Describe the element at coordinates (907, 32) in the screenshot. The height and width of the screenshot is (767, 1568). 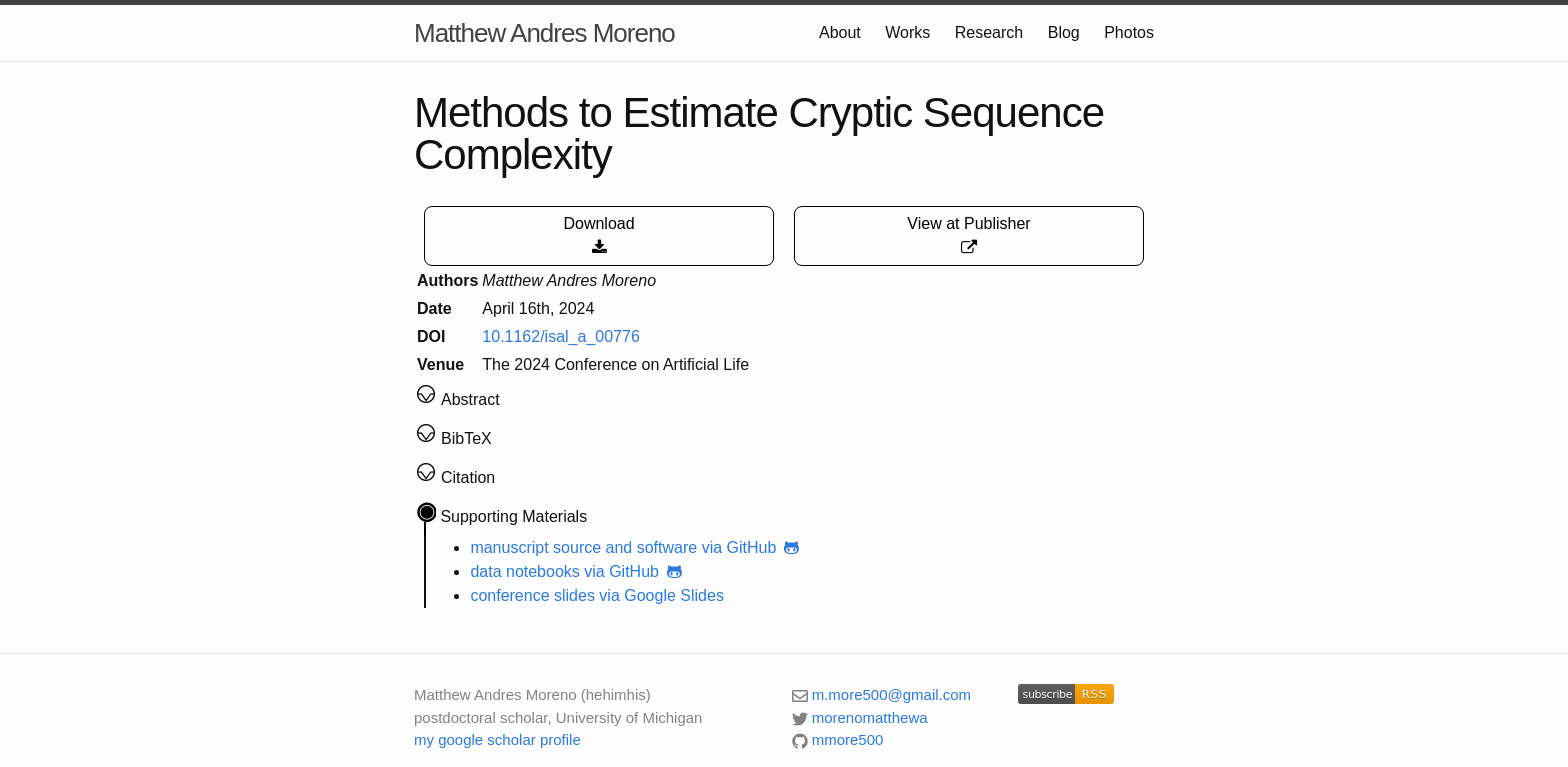
I see `Works` at that location.